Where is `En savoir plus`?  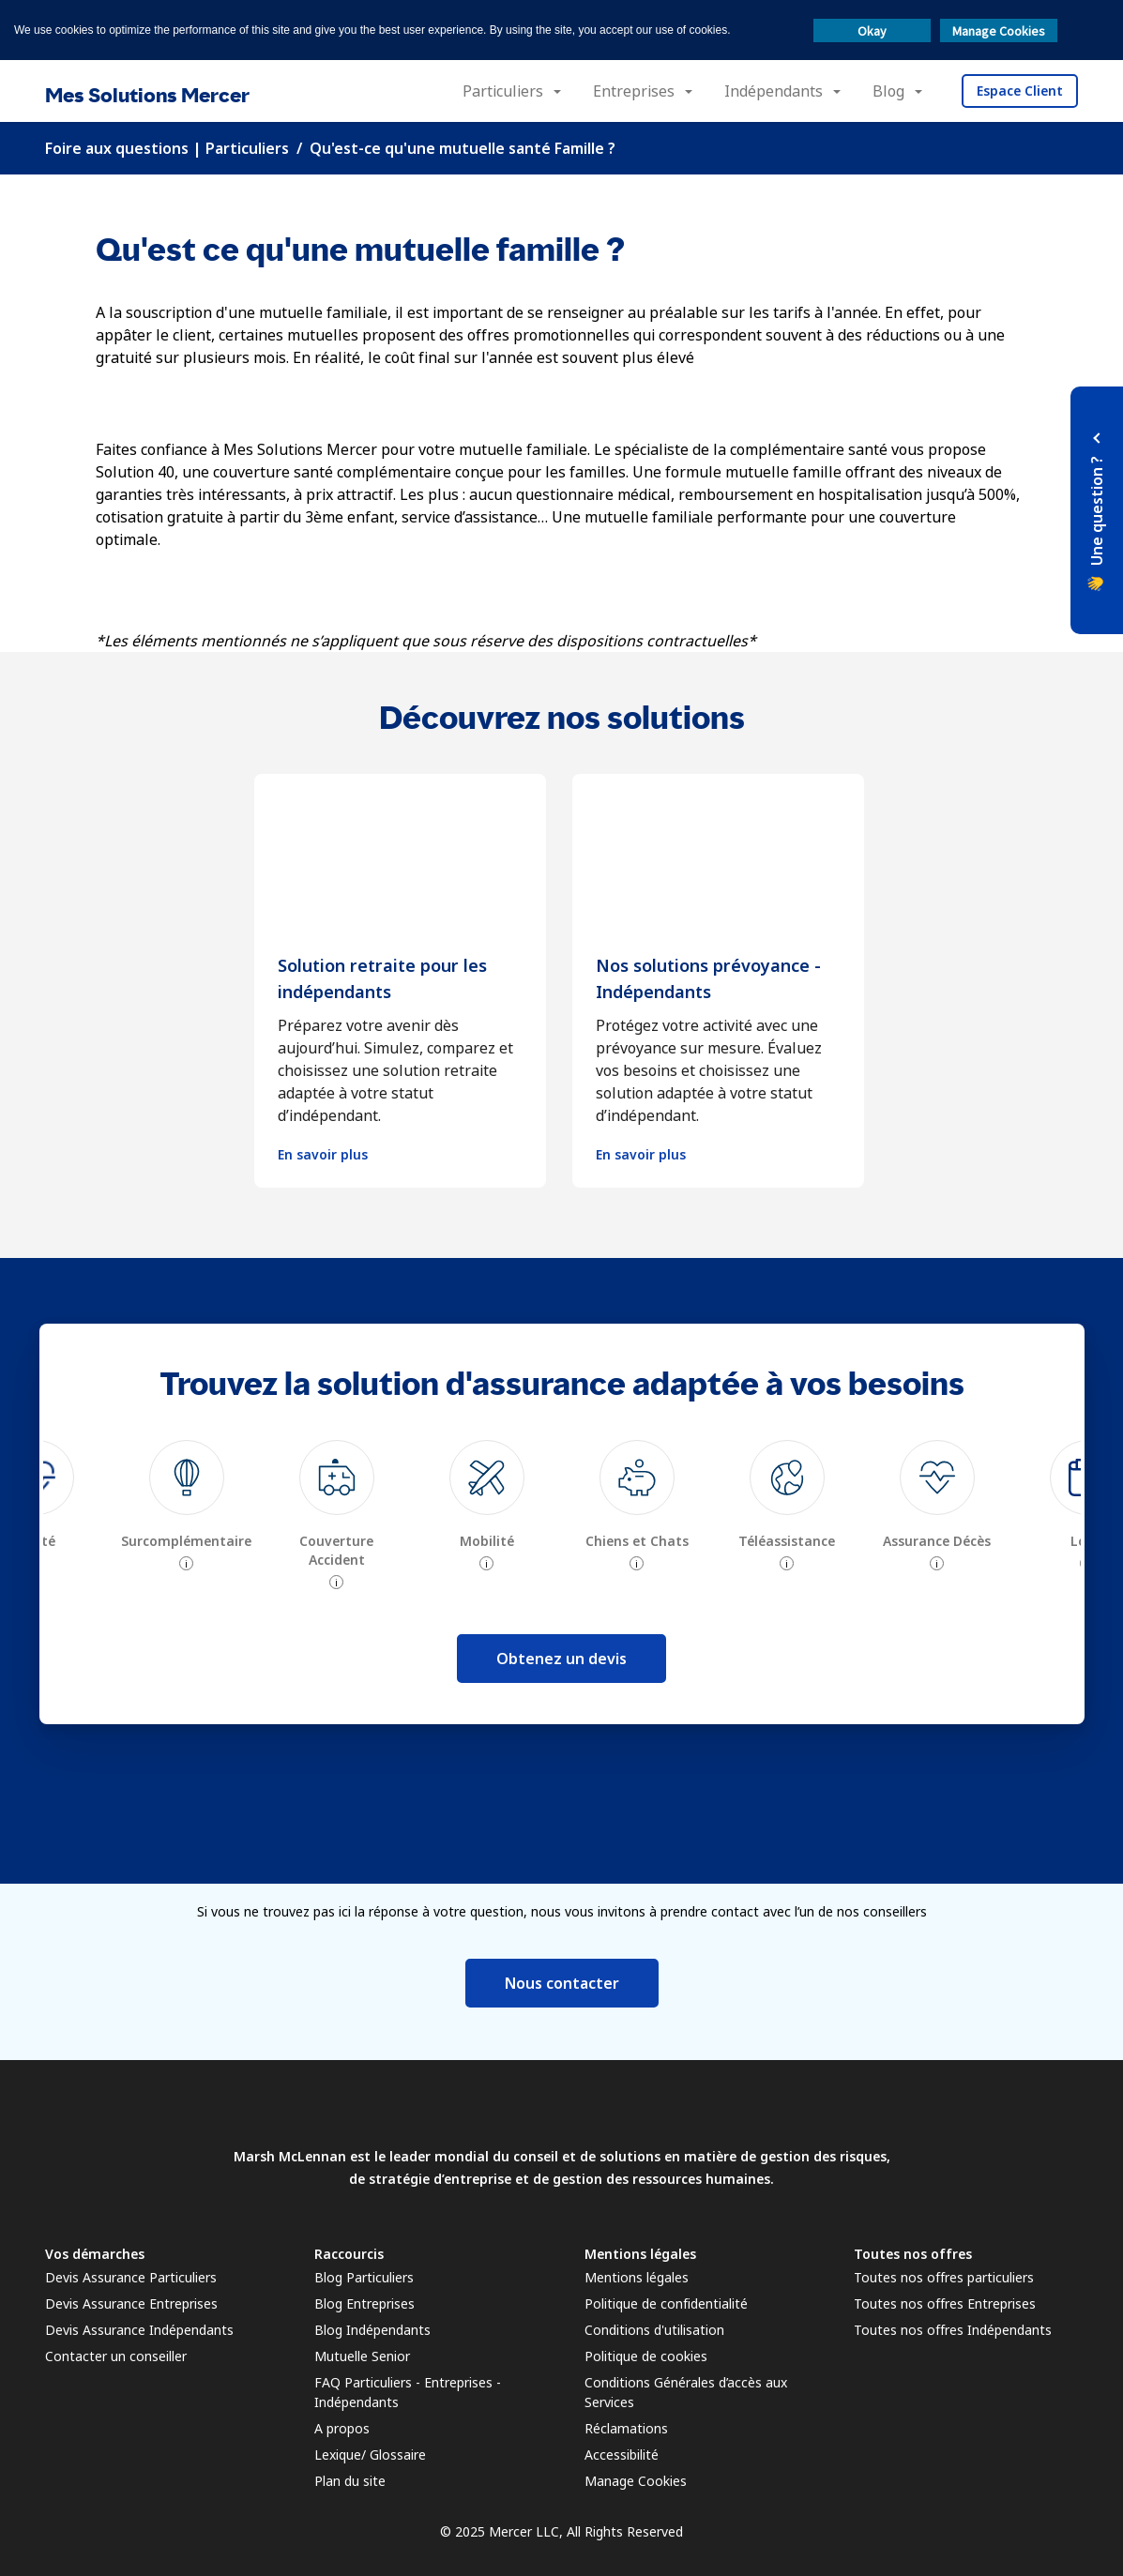 En savoir plus is located at coordinates (323, 1154).